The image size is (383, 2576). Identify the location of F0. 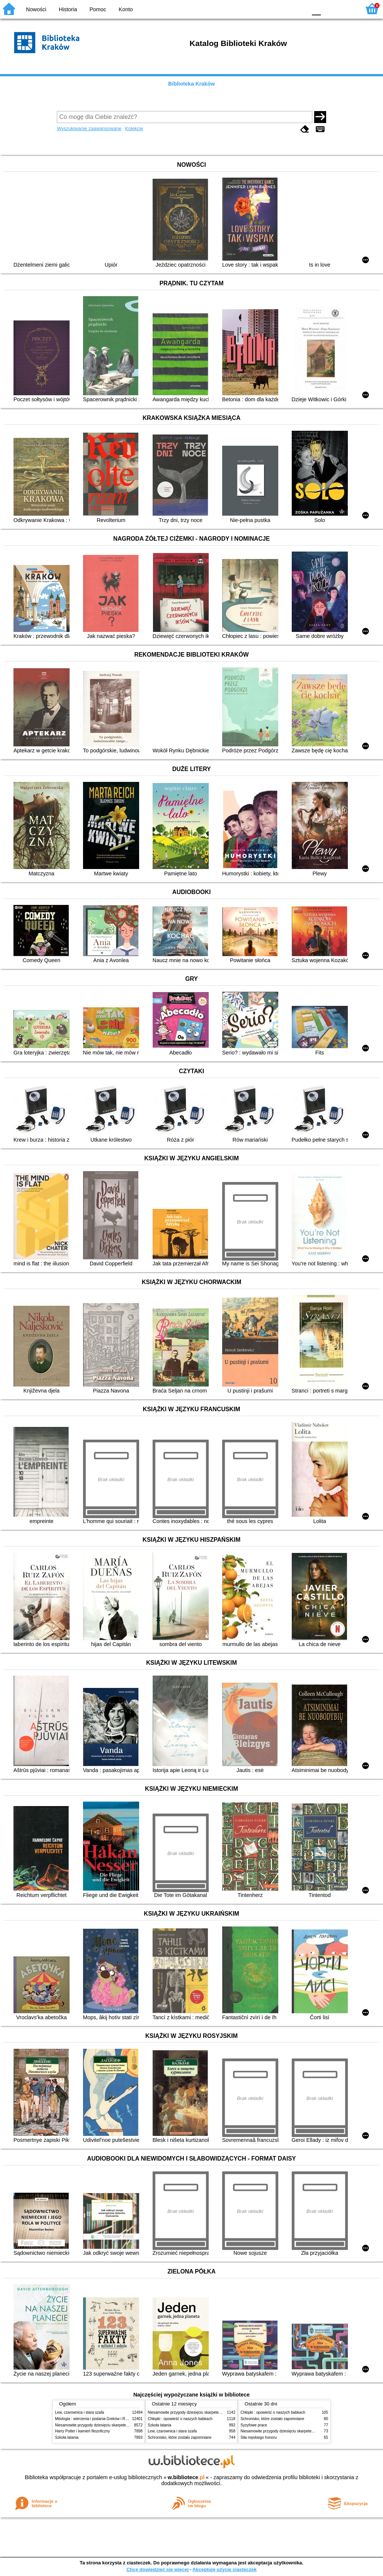
(316, 8).